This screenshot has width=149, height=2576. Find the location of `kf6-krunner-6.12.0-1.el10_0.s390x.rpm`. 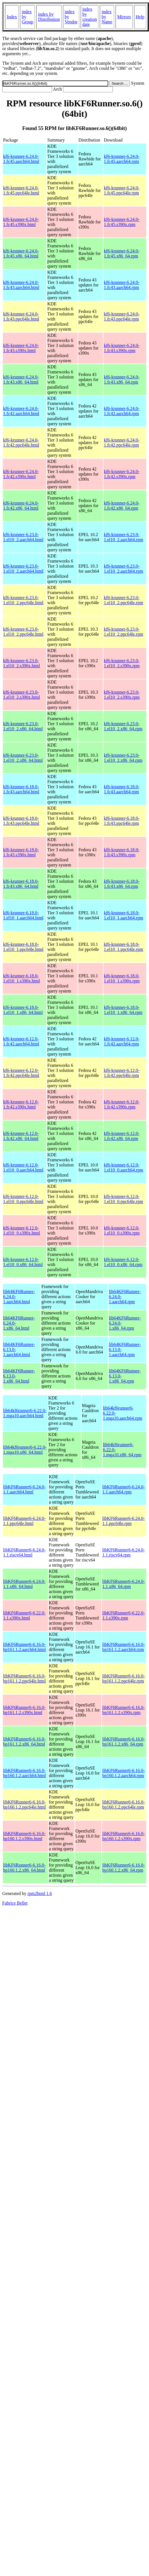

kf6-krunner-6.12.0-1.el10_0.s390x.rpm is located at coordinates (122, 1230).